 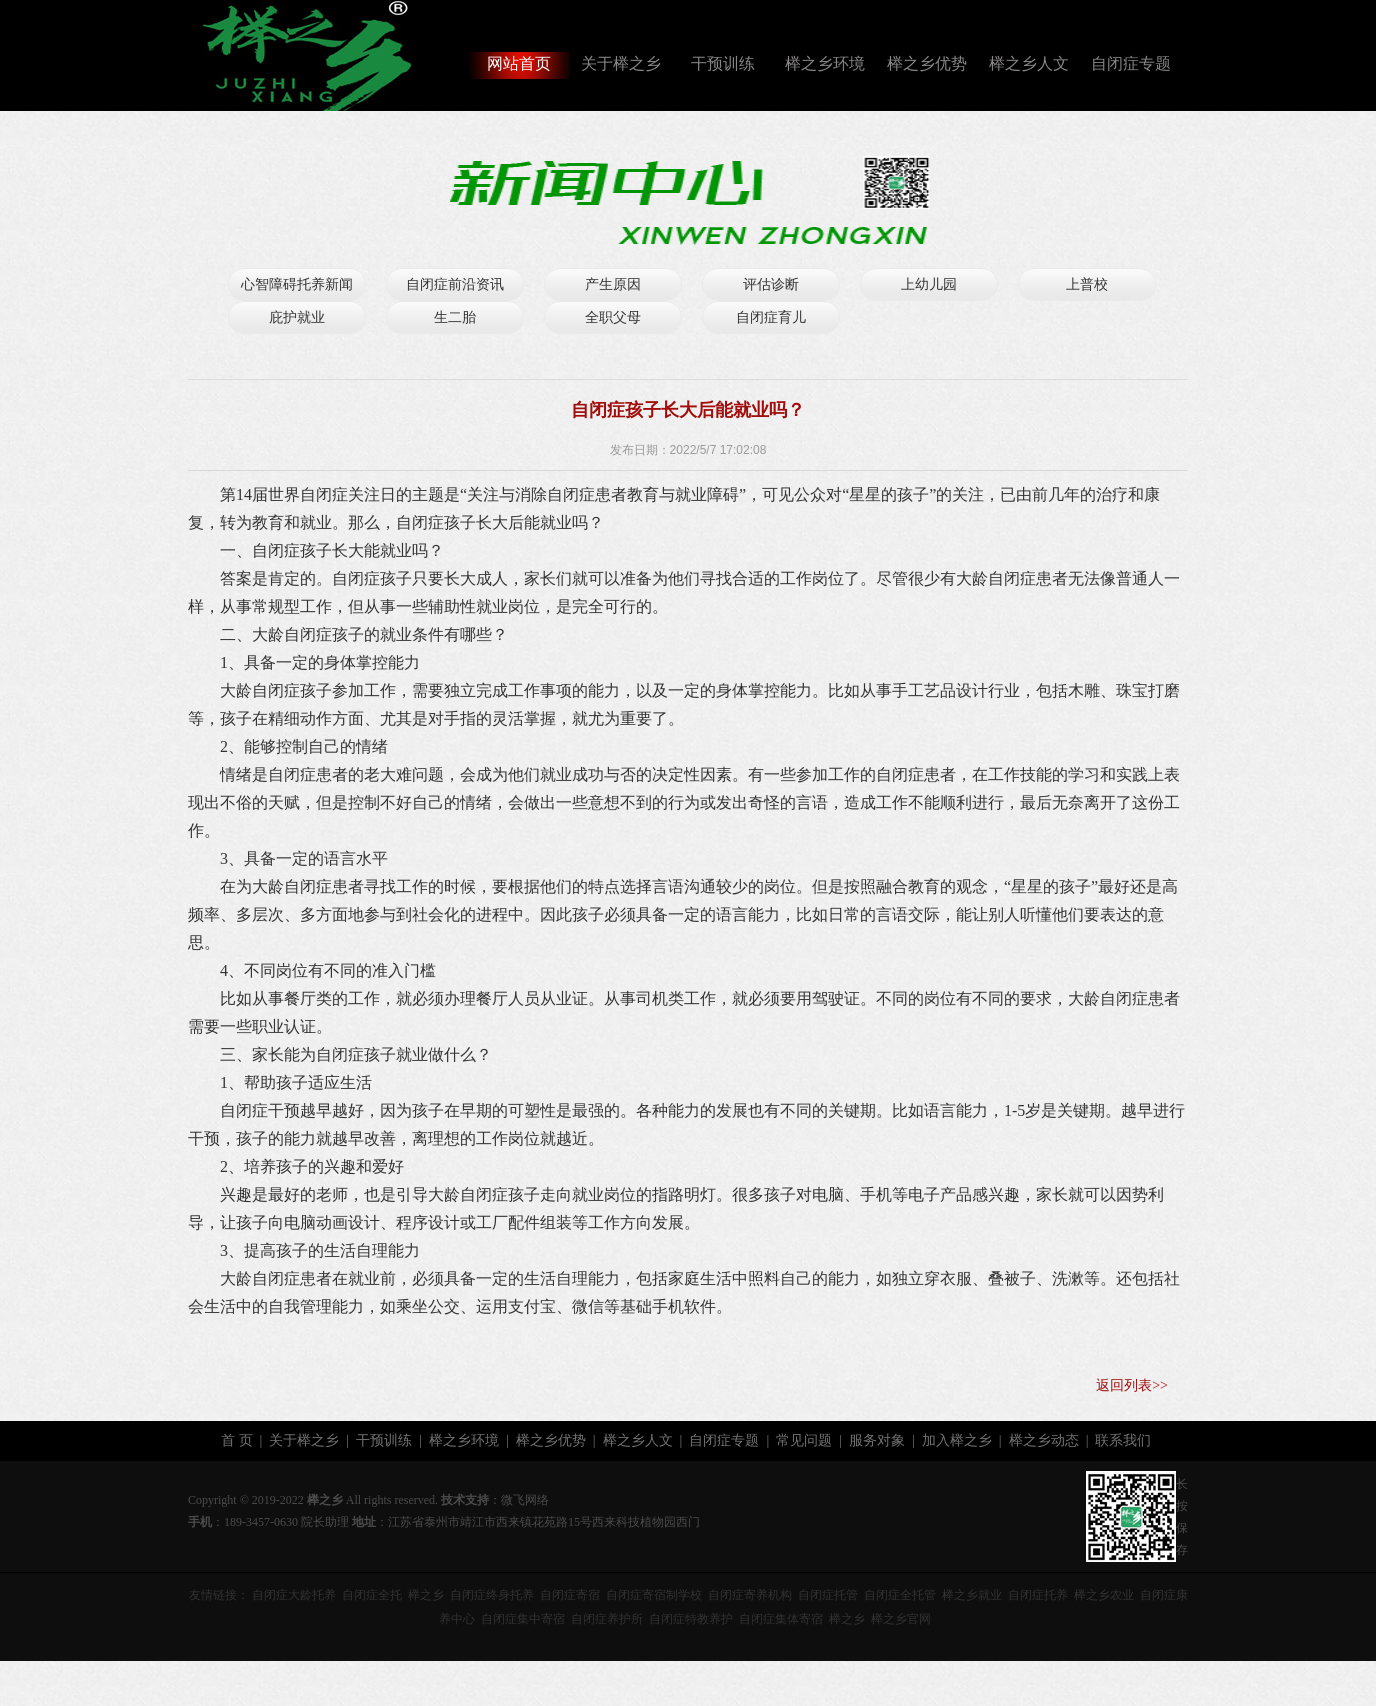 I want to click on 自闭症养护所, so click(x=607, y=1619).